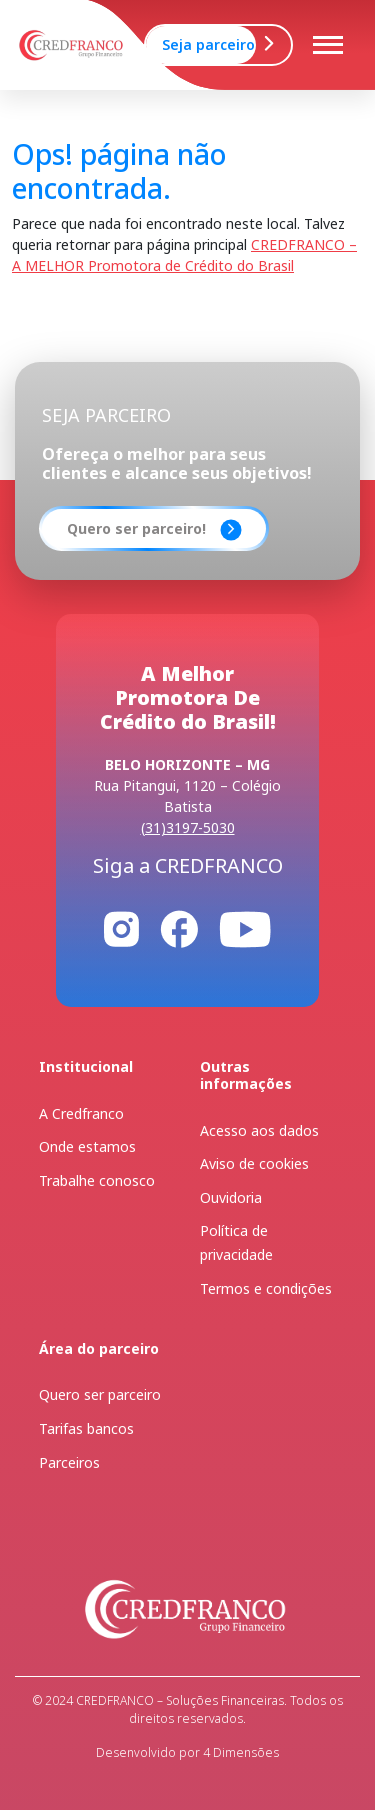  I want to click on [Youtube], so click(245, 927).